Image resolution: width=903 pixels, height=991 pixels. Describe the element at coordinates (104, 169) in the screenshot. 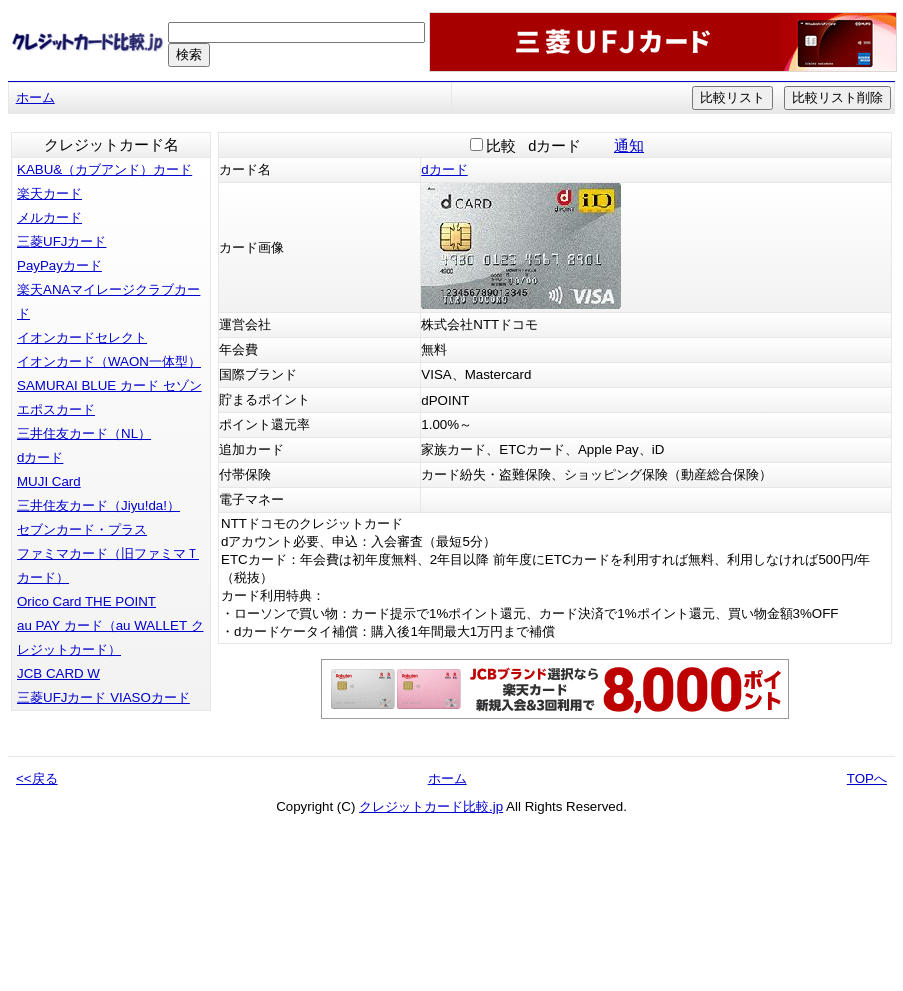

I see `KABU&（カブアンド）カード` at that location.